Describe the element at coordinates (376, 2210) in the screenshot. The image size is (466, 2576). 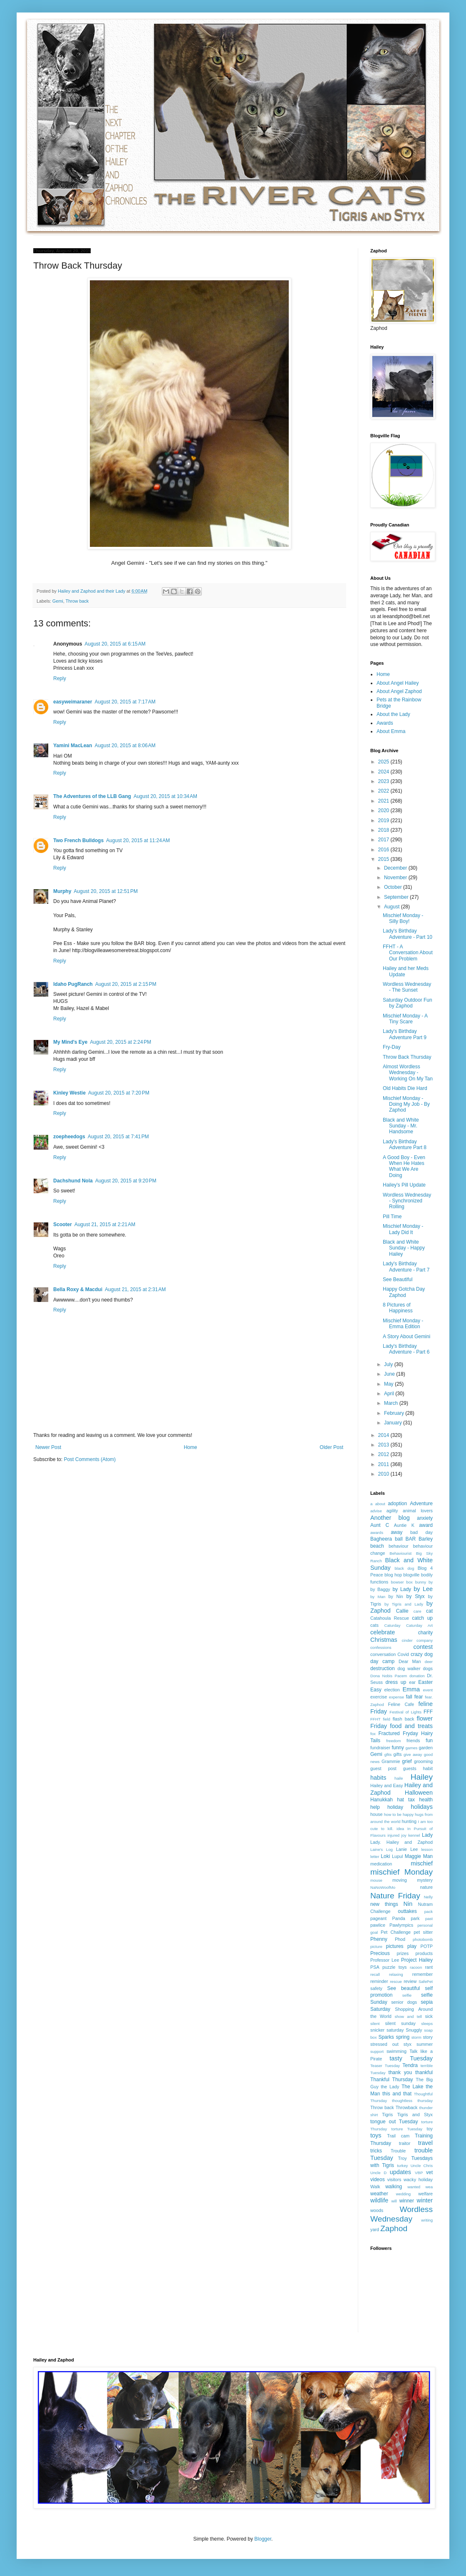
I see `woods` at that location.